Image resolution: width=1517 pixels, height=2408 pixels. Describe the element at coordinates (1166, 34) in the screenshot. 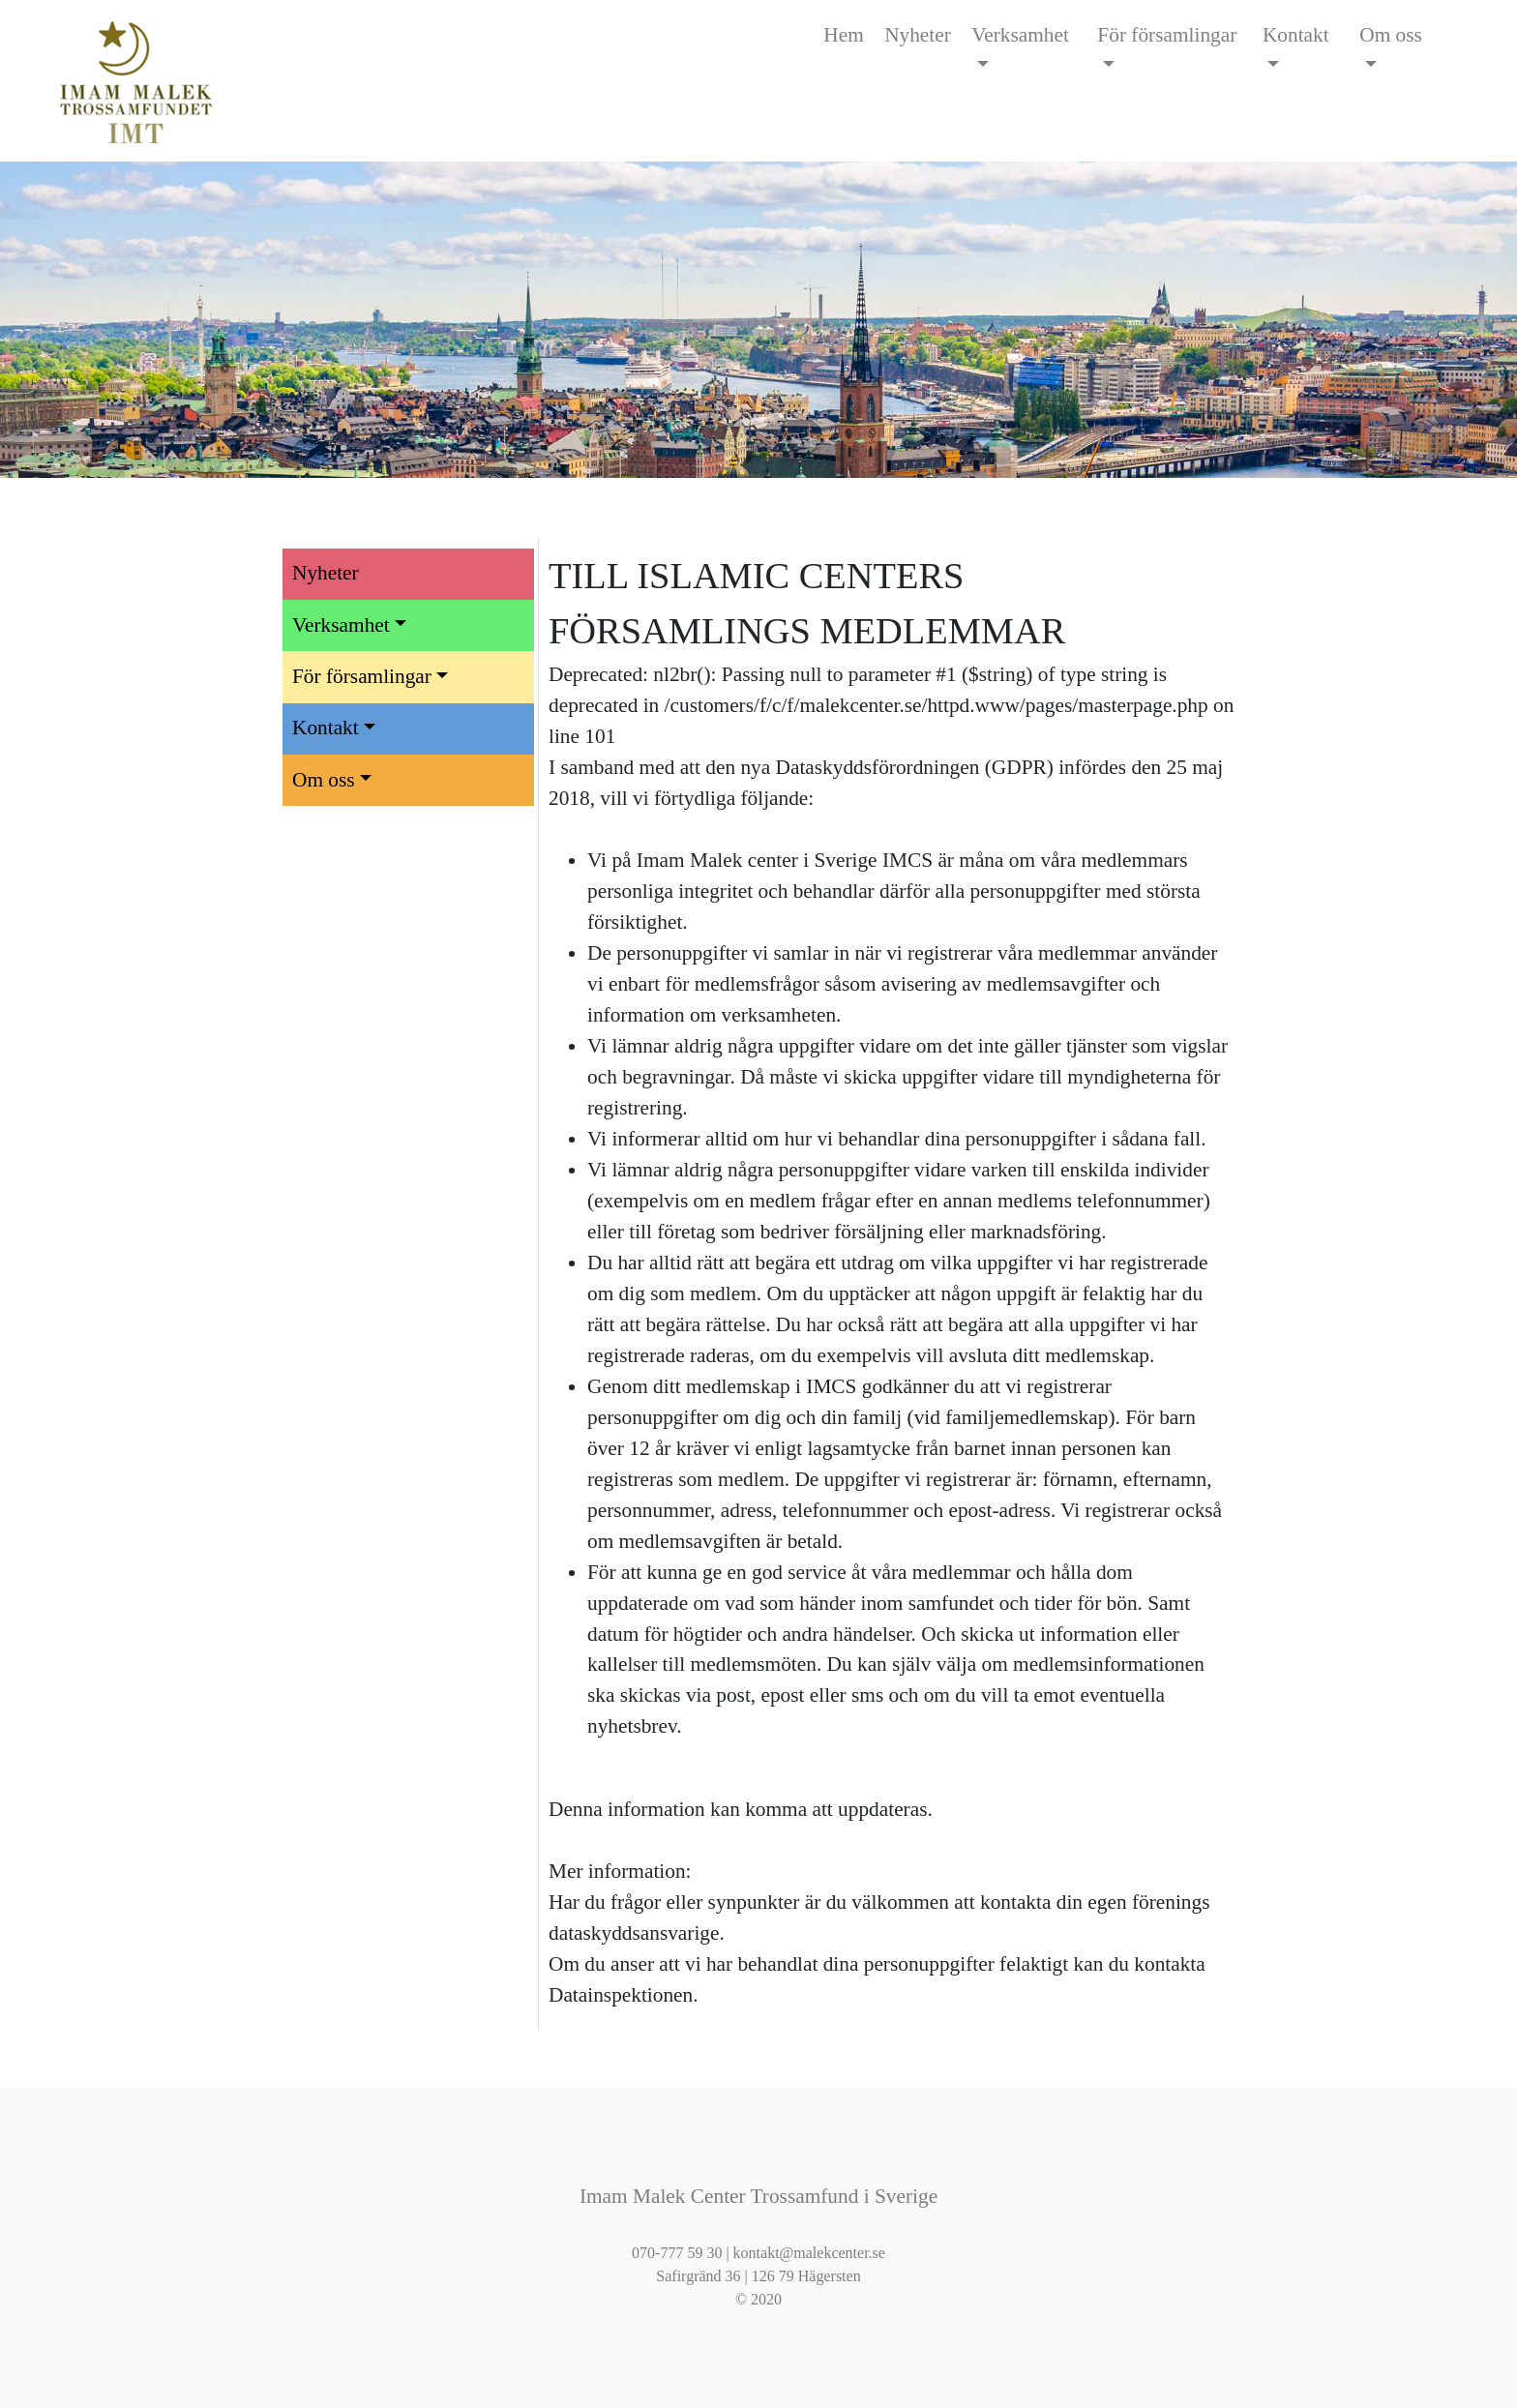

I see `För församlingar` at that location.